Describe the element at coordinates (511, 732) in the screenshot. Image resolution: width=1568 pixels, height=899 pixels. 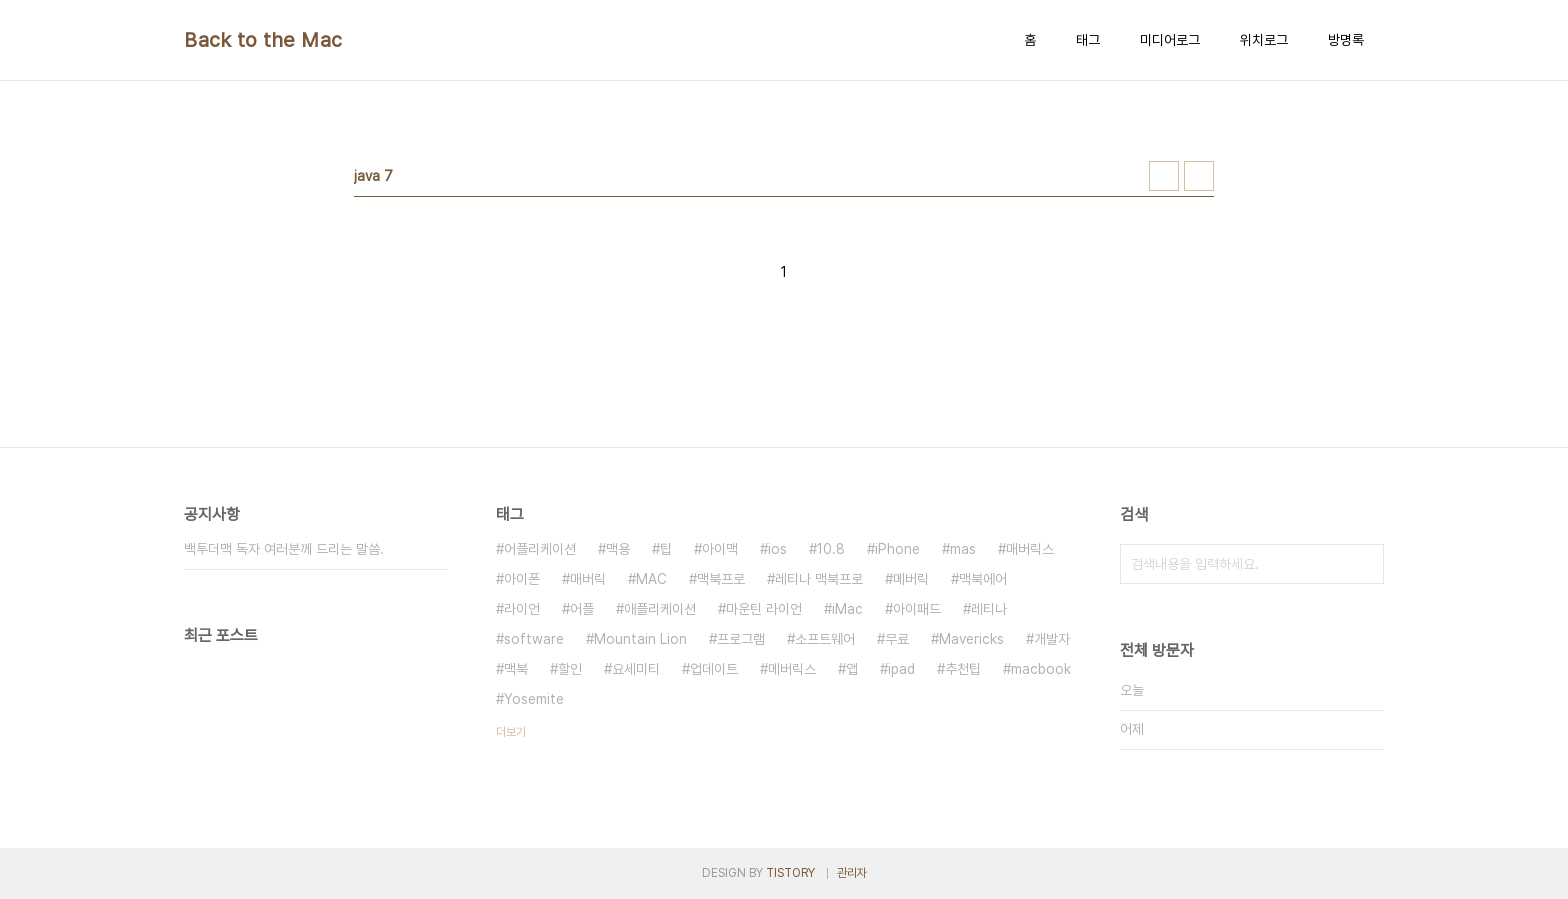
I see `더보기` at that location.